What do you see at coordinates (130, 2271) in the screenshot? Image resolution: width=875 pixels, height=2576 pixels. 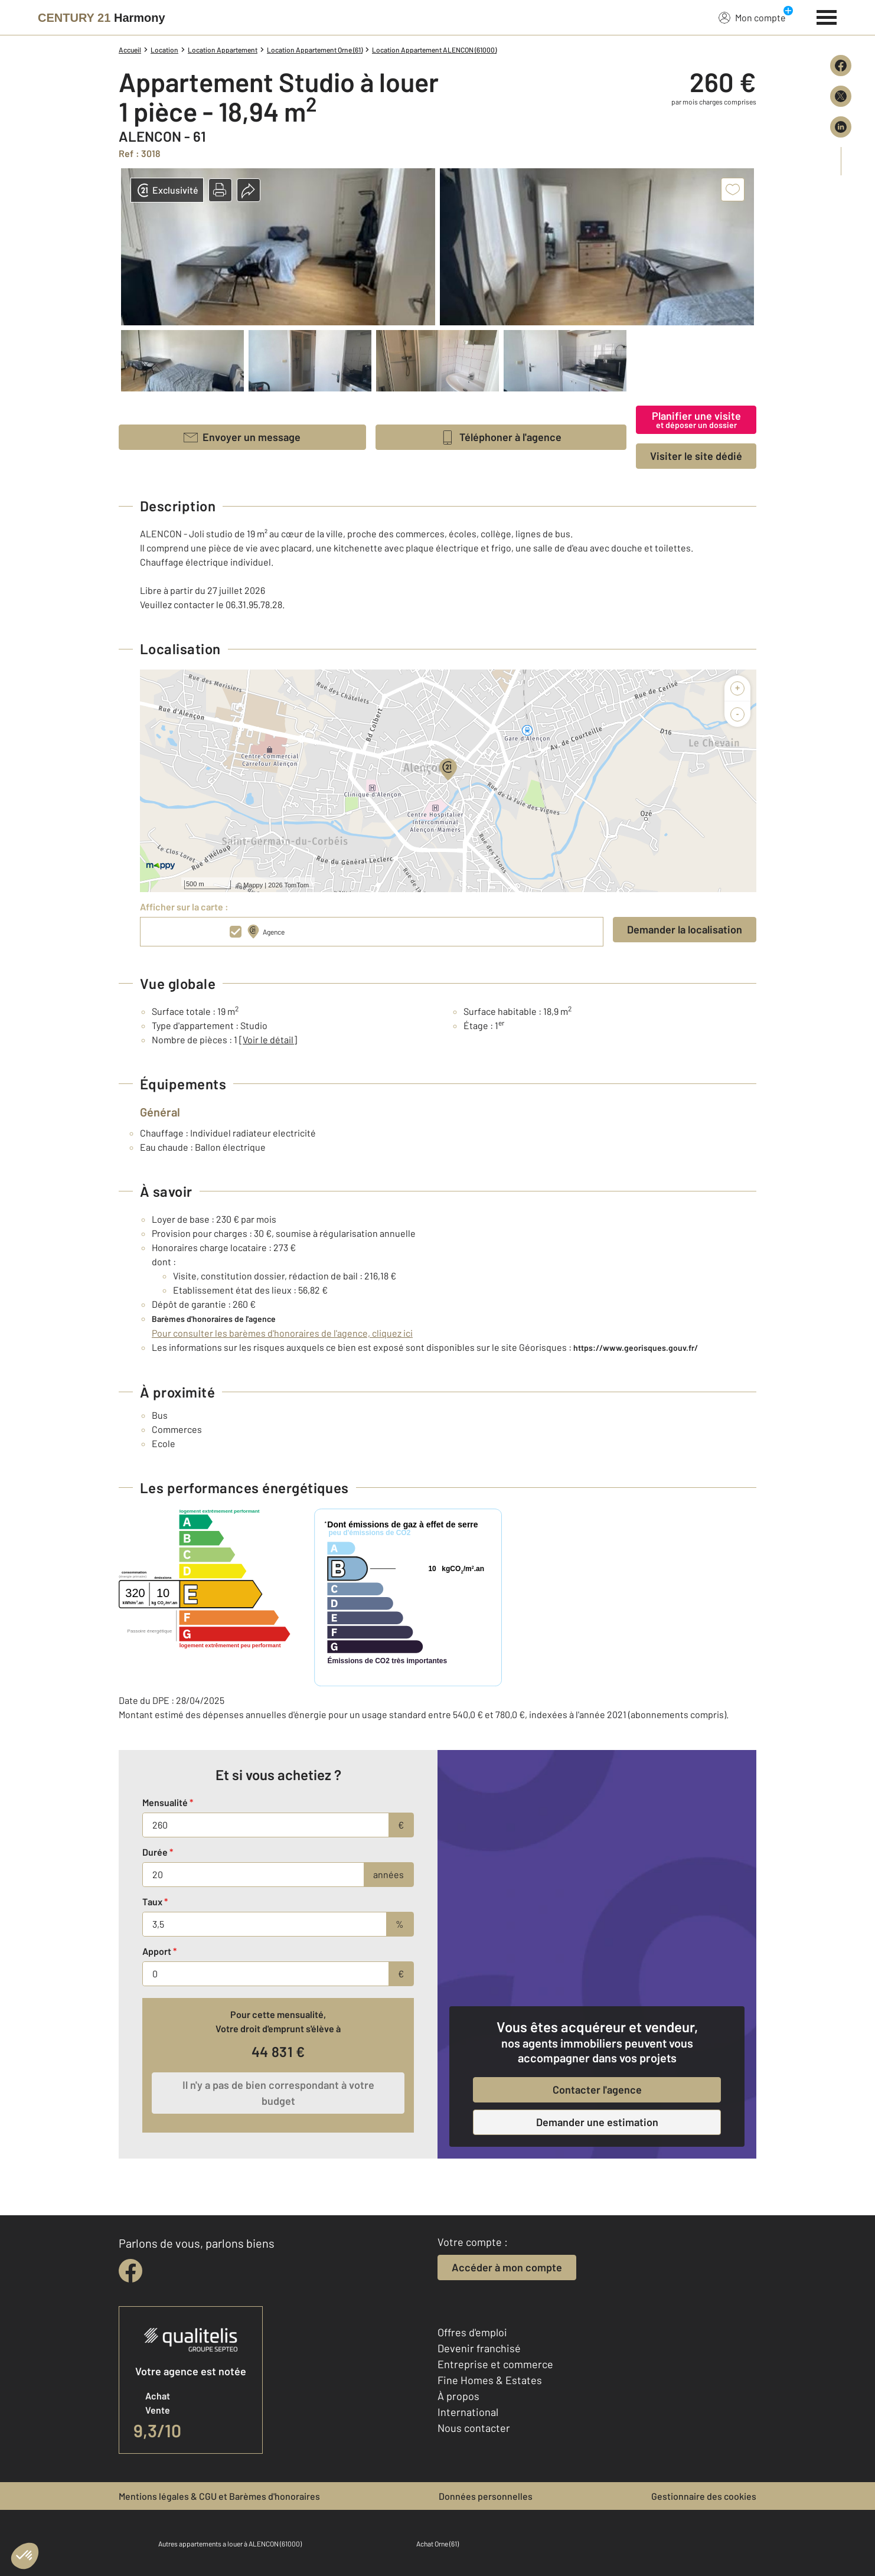 I see `[facebook]` at bounding box center [130, 2271].